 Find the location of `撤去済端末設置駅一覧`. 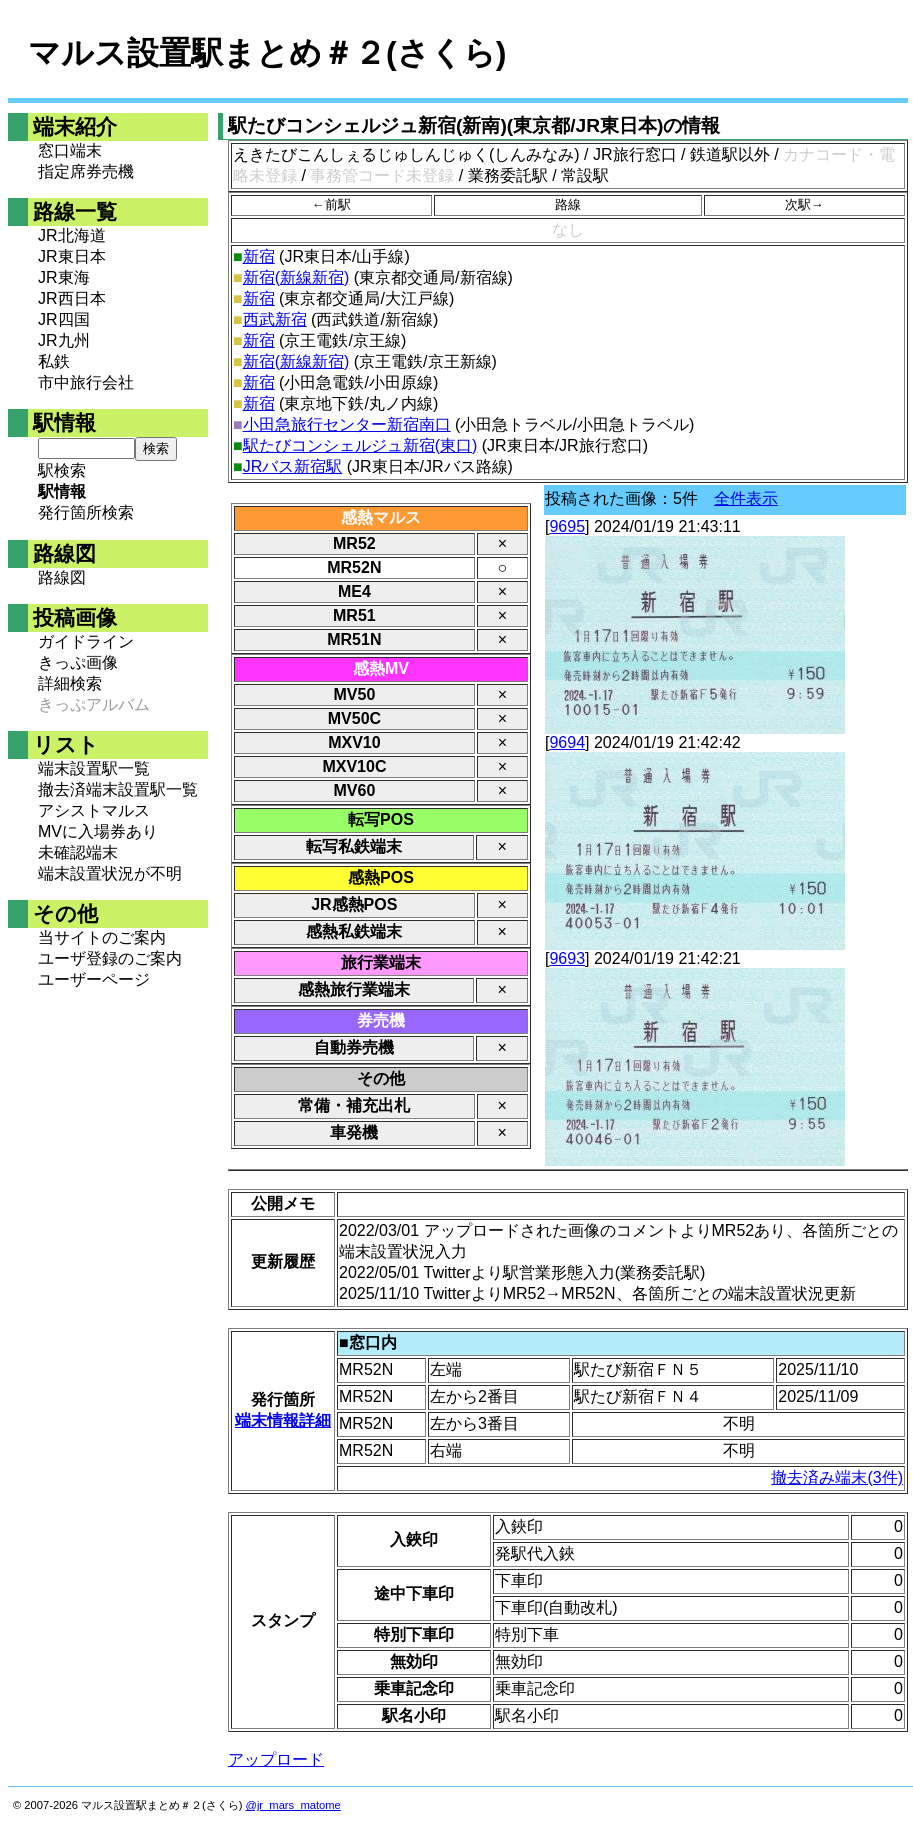

撤去済端末設置駅一覧 is located at coordinates (118, 789).